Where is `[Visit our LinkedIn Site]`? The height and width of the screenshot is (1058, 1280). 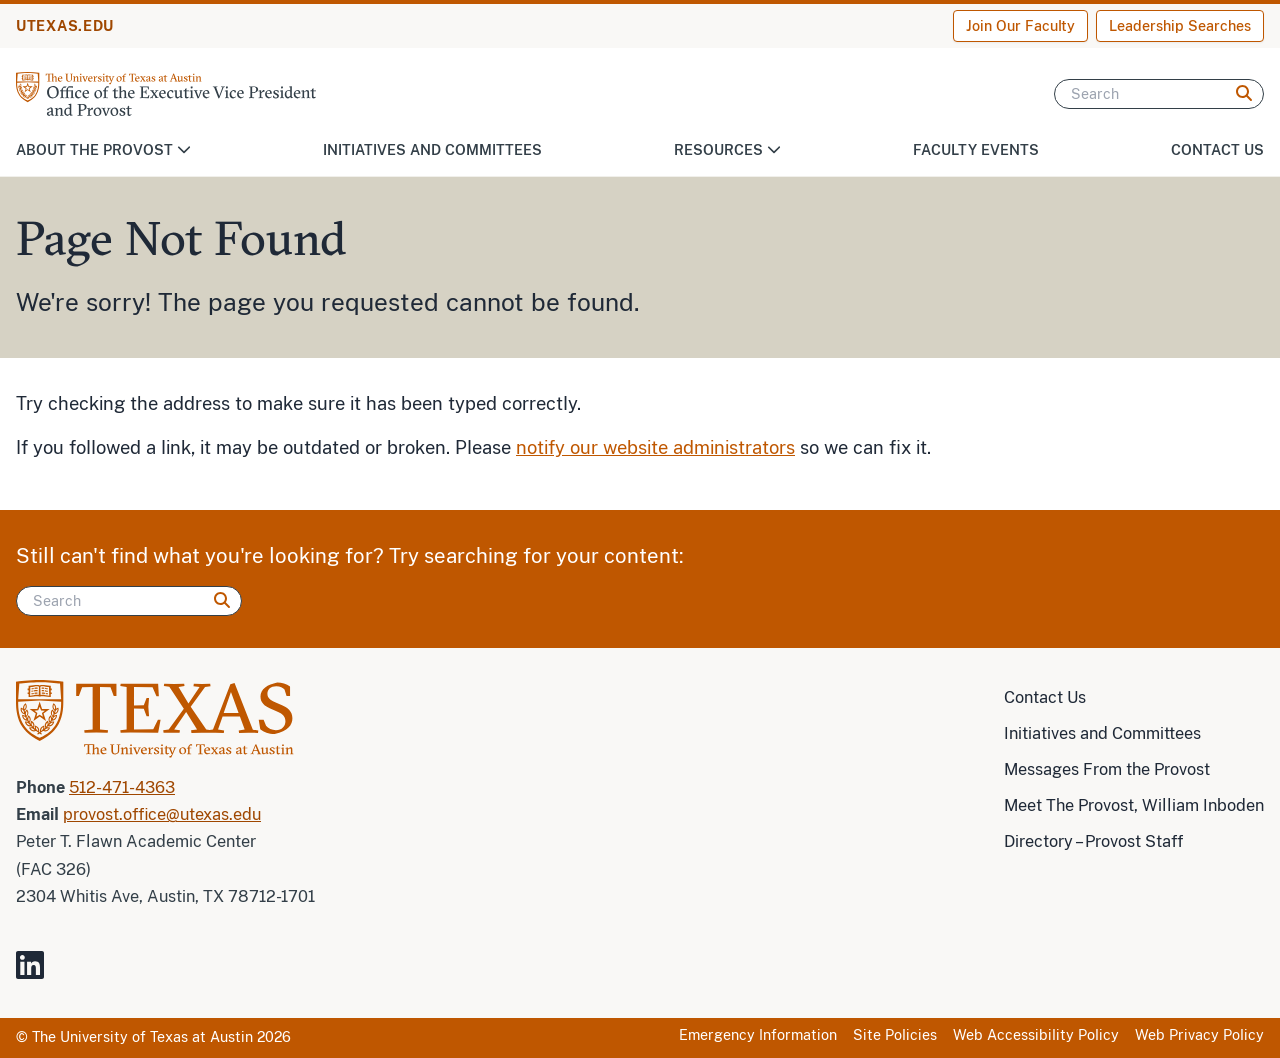
[Visit our LinkedIn Site] is located at coordinates (38, 973).